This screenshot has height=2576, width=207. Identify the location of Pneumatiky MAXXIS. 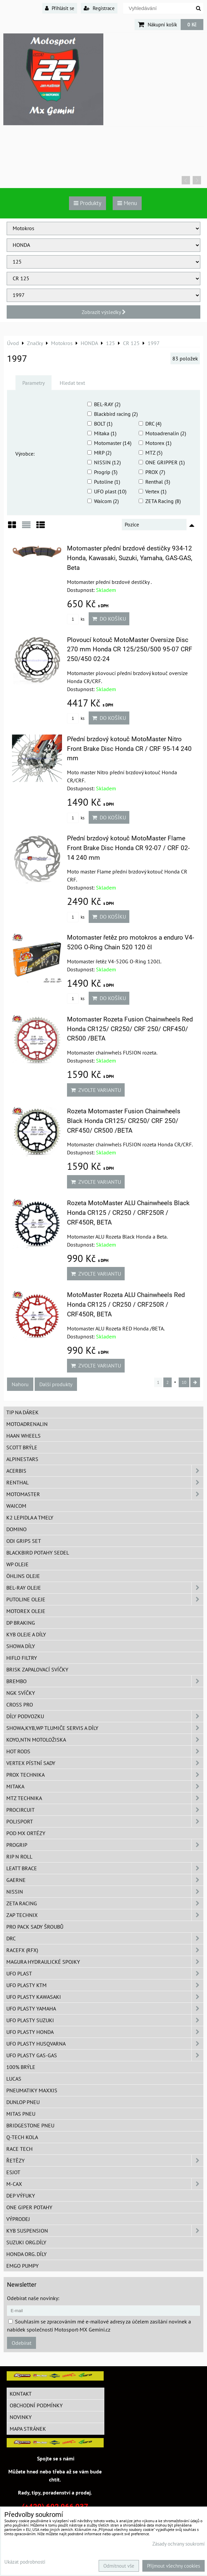
(31, 2090).